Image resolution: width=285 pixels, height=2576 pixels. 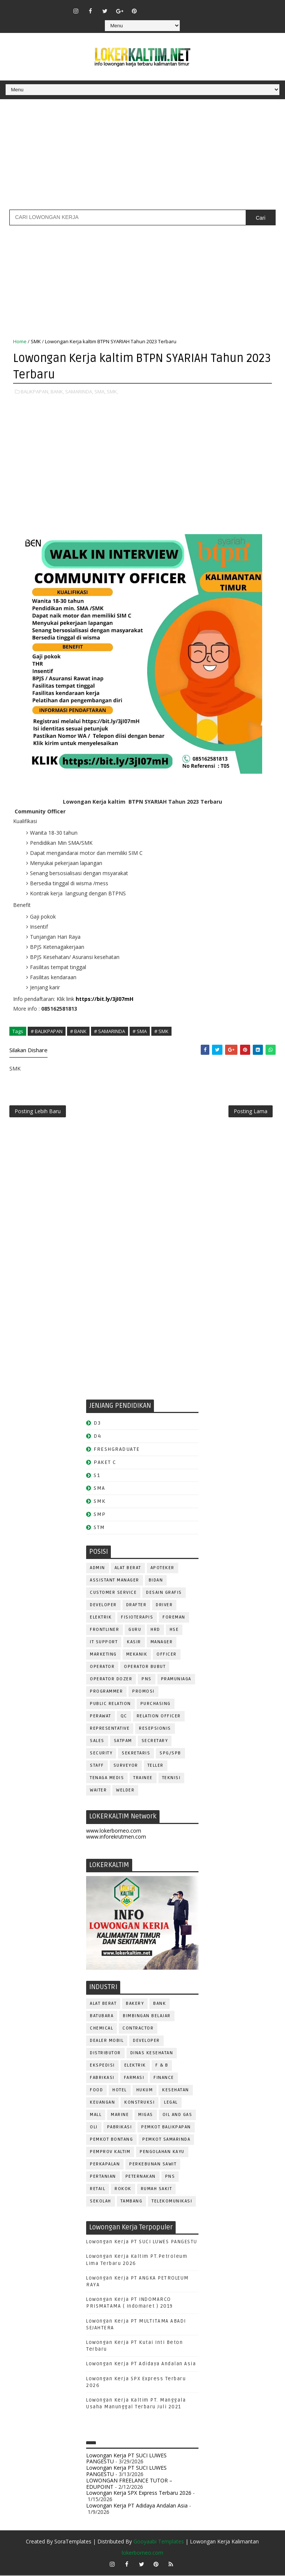 I want to click on KONSTRUKSI, so click(x=139, y=2103).